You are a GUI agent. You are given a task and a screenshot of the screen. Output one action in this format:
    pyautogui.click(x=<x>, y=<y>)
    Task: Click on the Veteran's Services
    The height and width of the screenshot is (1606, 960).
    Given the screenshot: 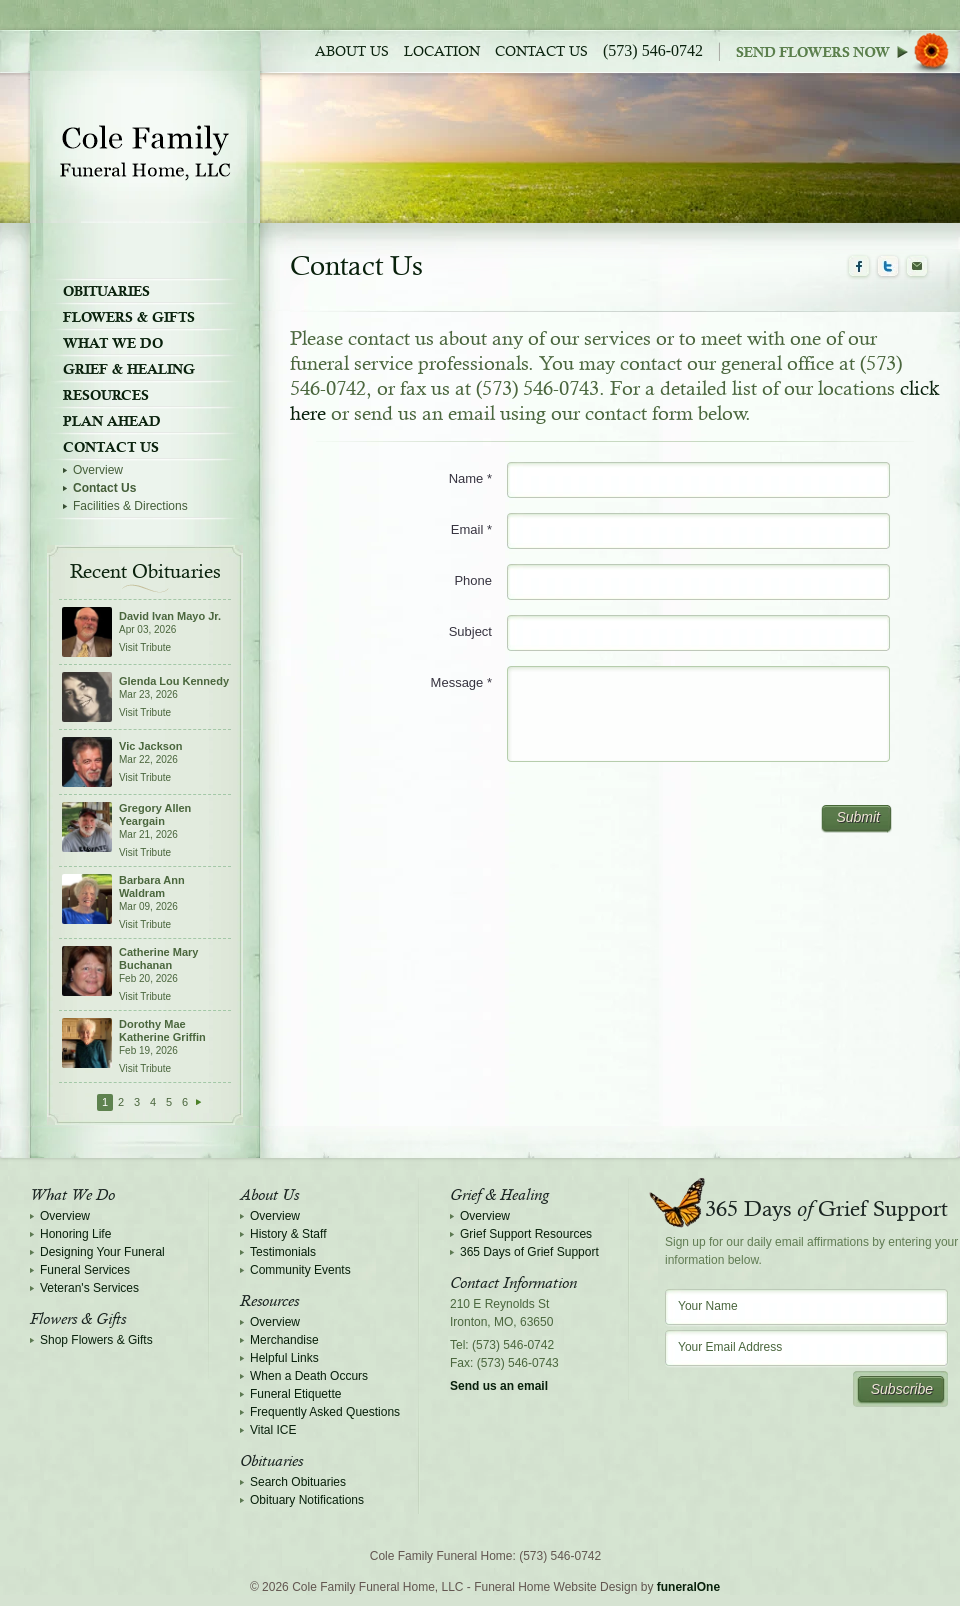 What is the action you would take?
    pyautogui.click(x=89, y=1288)
    